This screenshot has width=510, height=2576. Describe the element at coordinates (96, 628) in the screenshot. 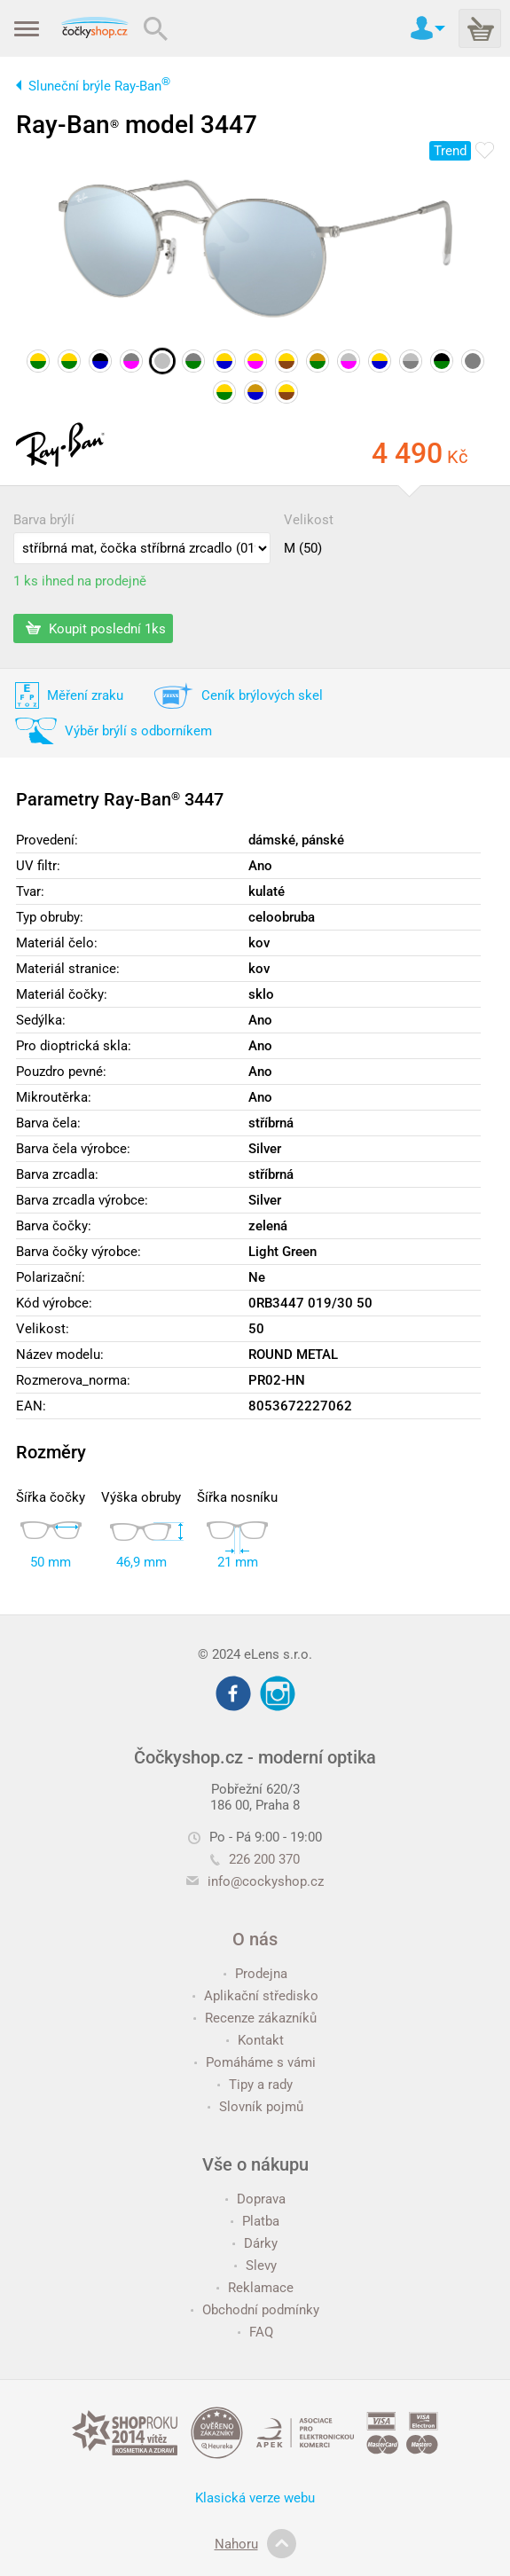

I see `Koupit poslední 1ks` at that location.